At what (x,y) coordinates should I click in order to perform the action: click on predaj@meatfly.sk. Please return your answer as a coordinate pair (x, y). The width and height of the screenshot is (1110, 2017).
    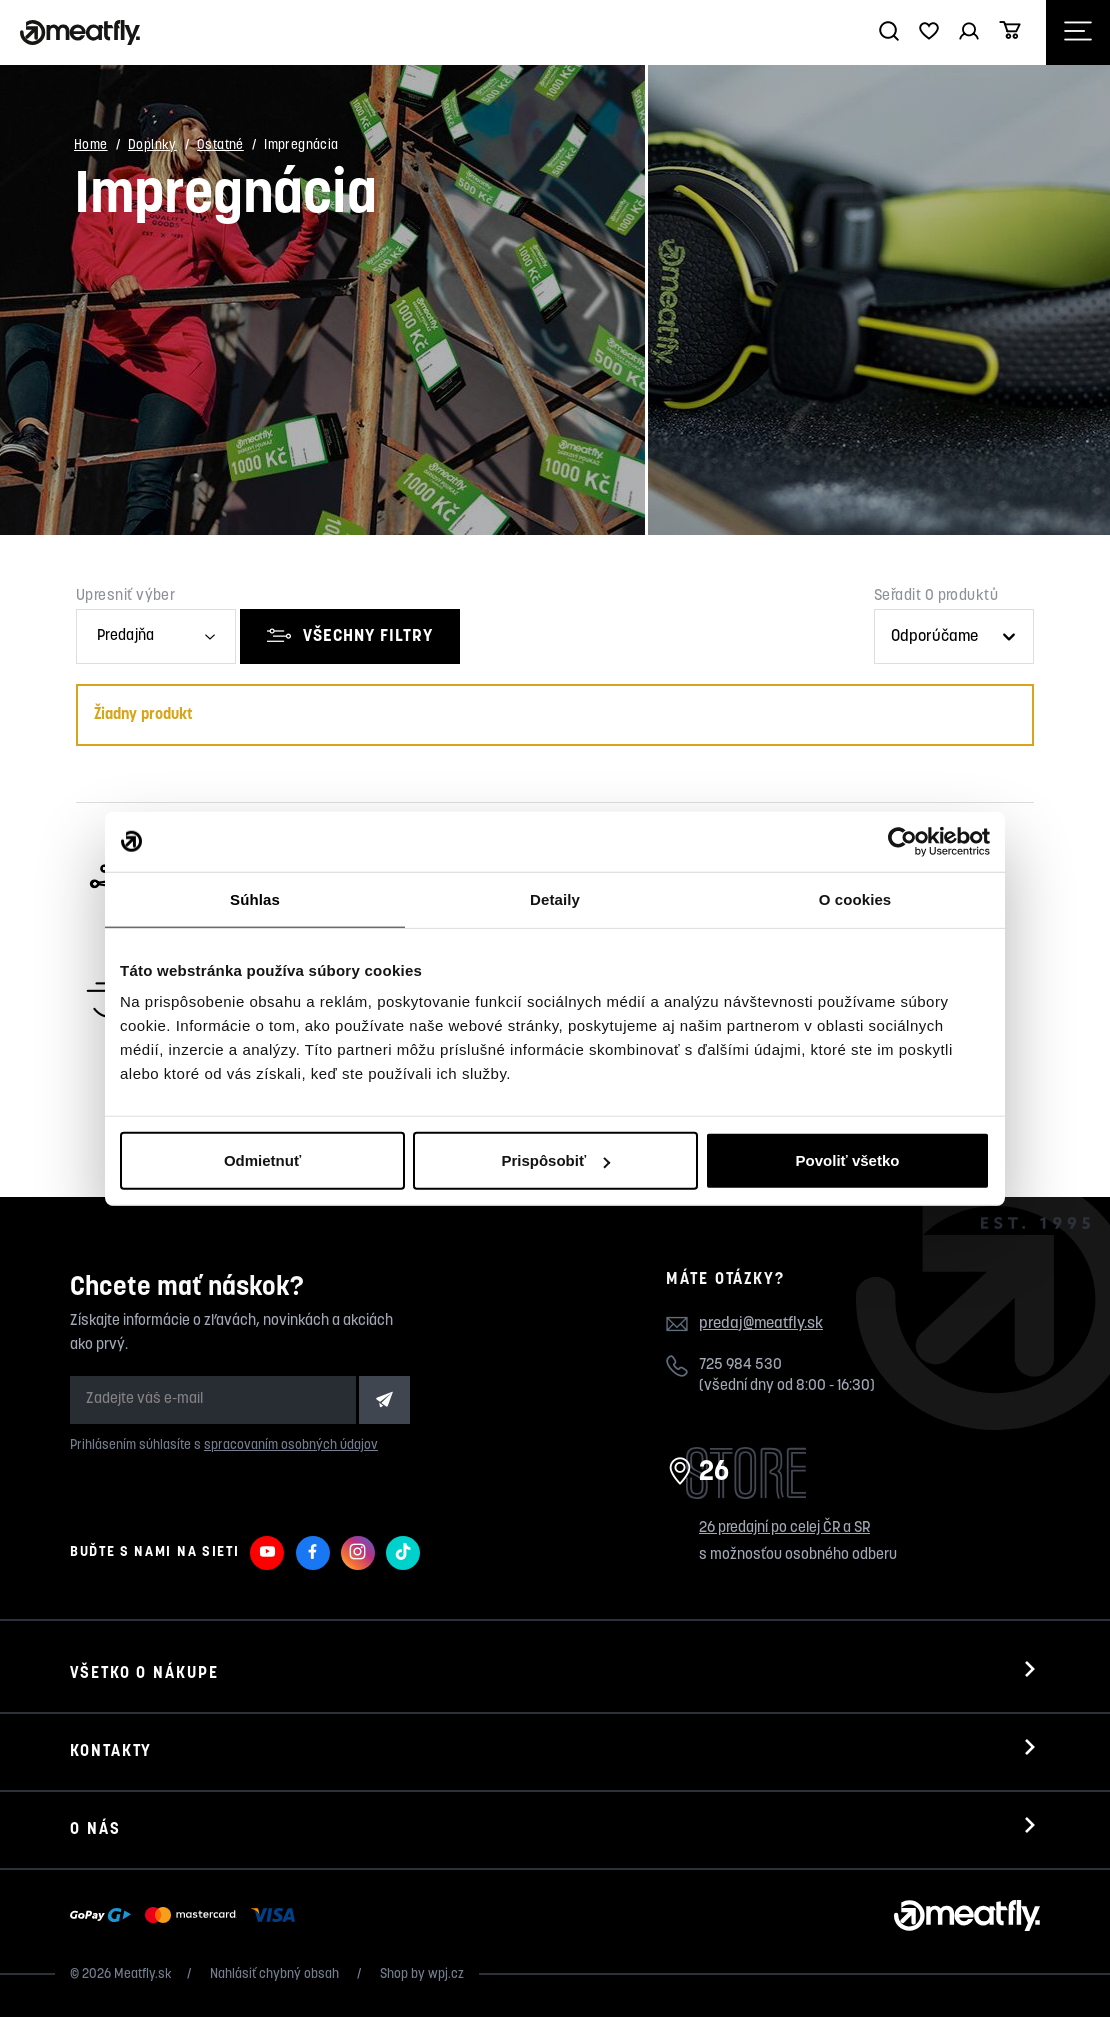
    Looking at the image, I should click on (761, 1324).